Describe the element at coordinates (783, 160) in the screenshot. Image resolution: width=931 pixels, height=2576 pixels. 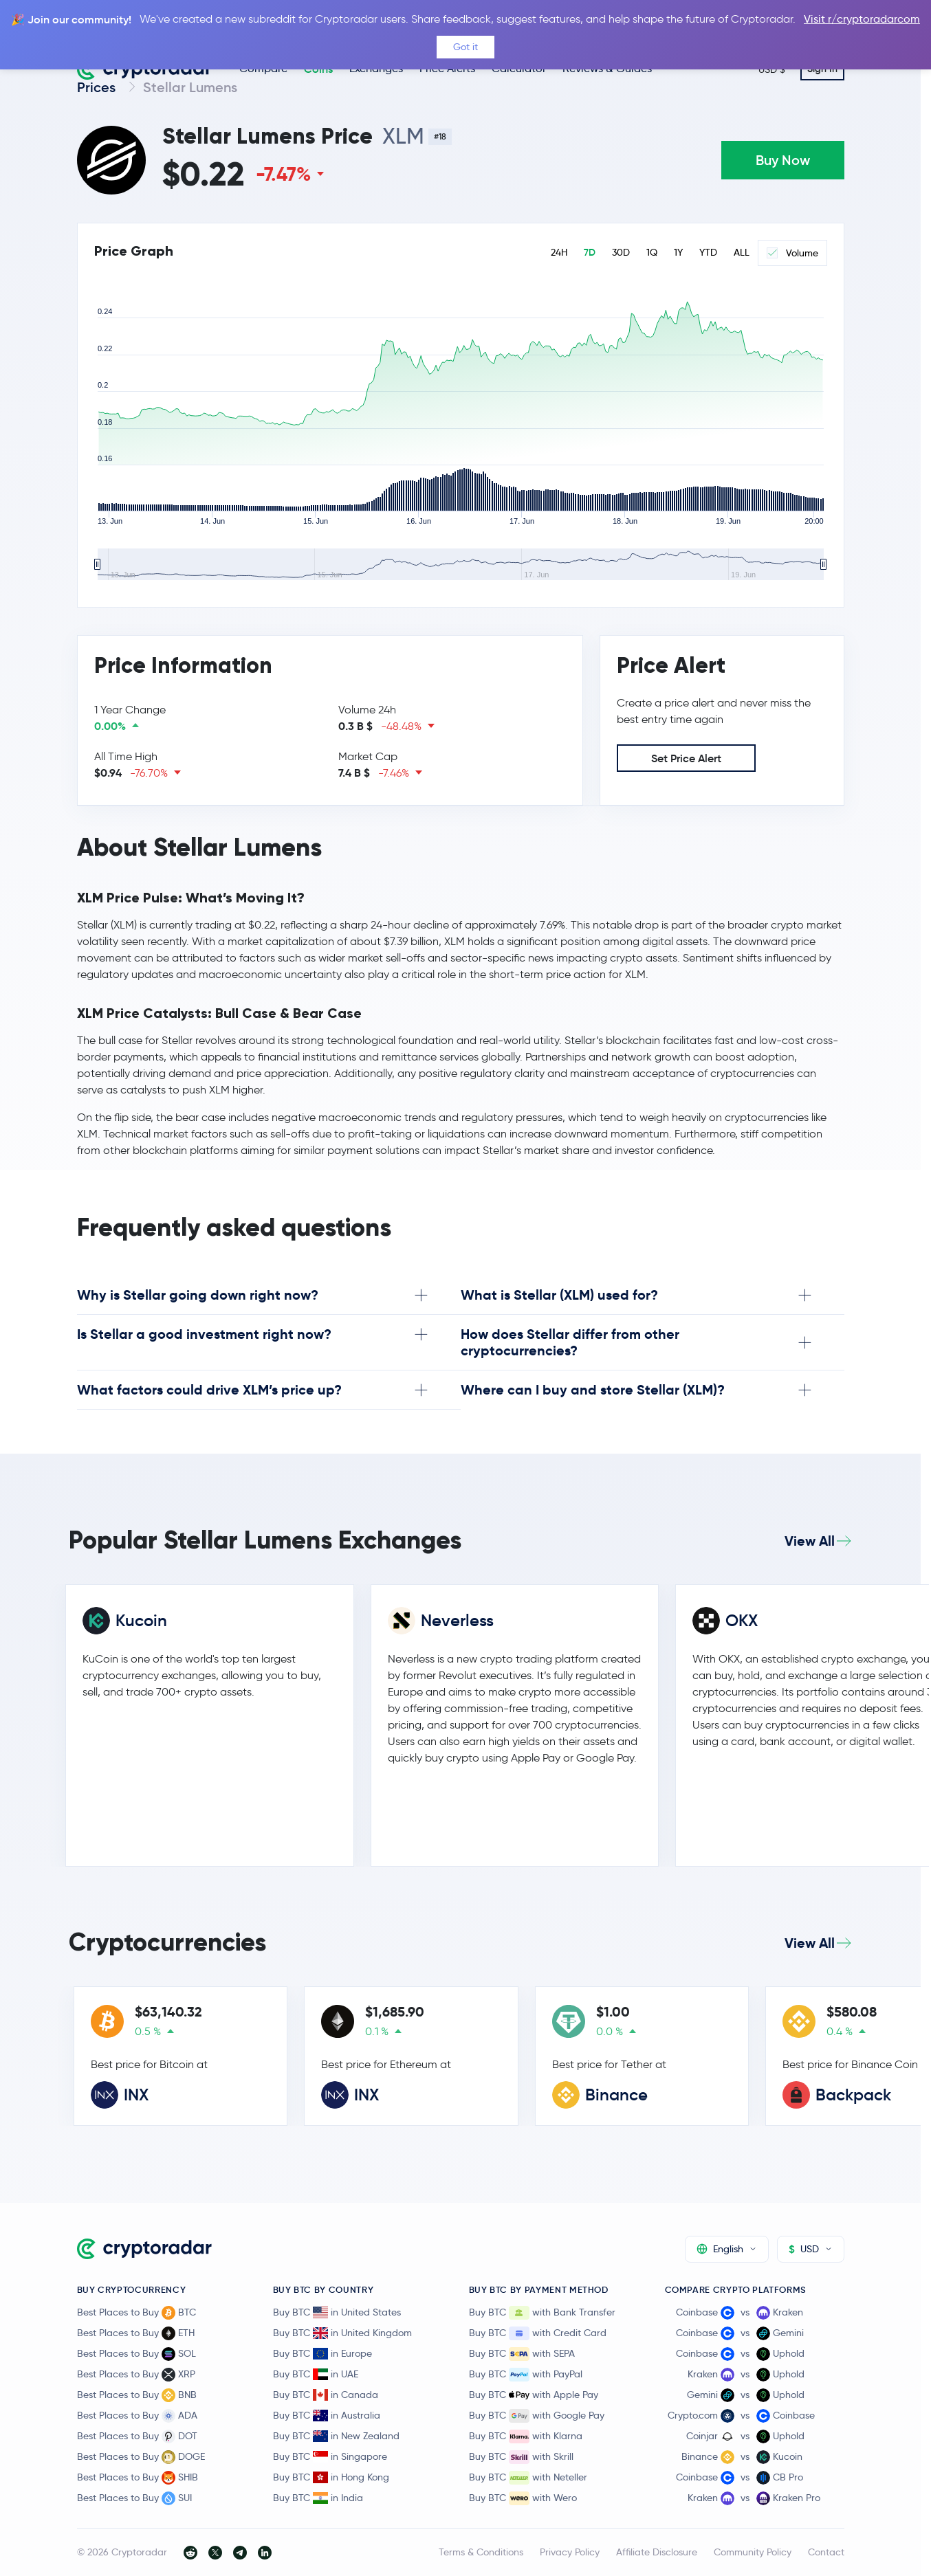
I see `Buy Now` at that location.